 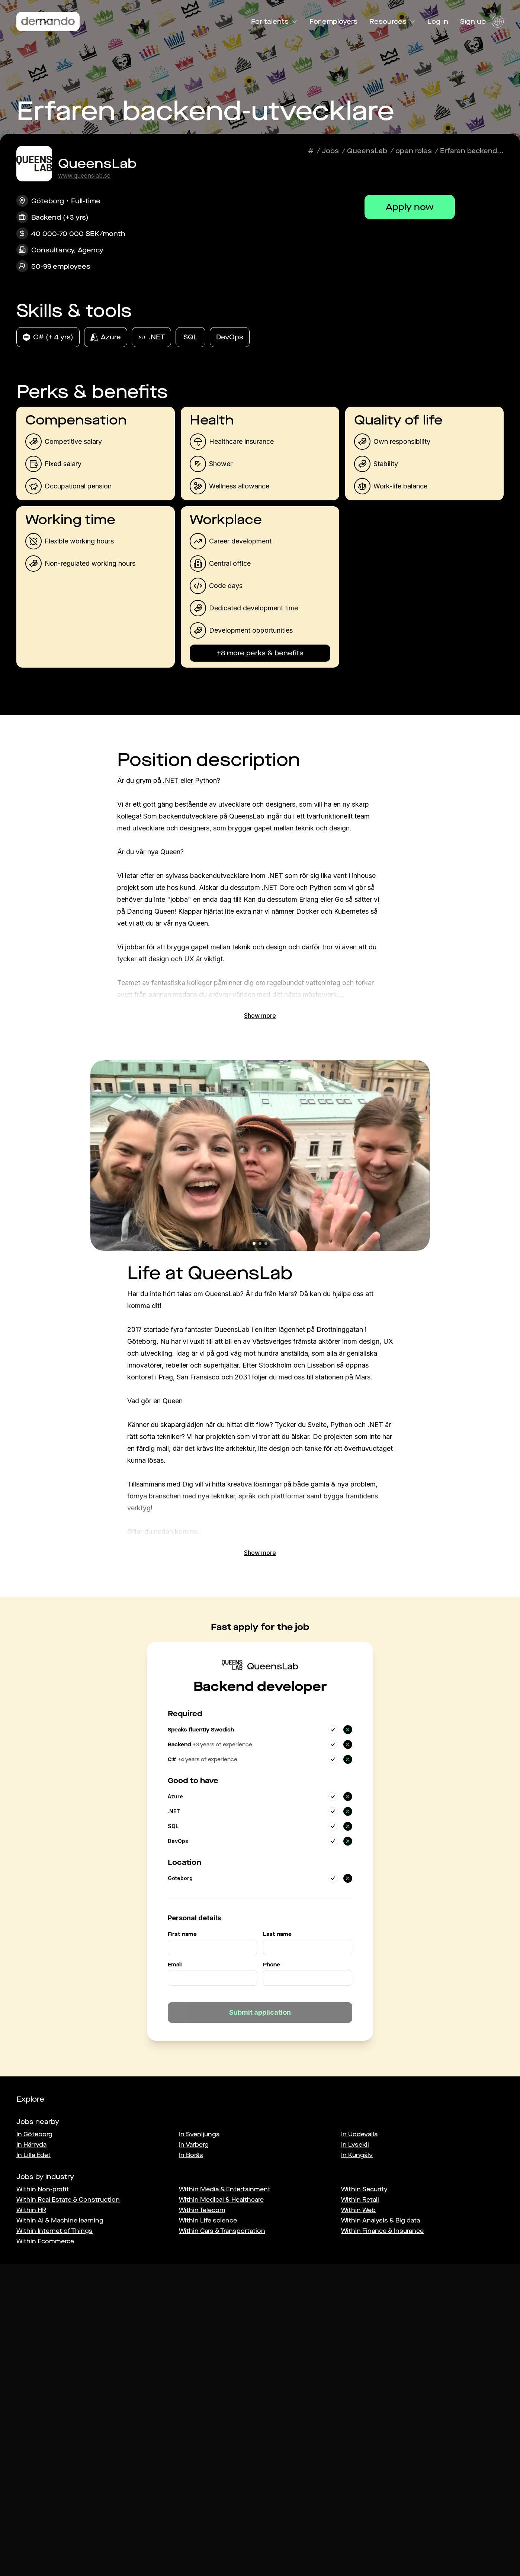 I want to click on In Göteborg, so click(x=34, y=2134).